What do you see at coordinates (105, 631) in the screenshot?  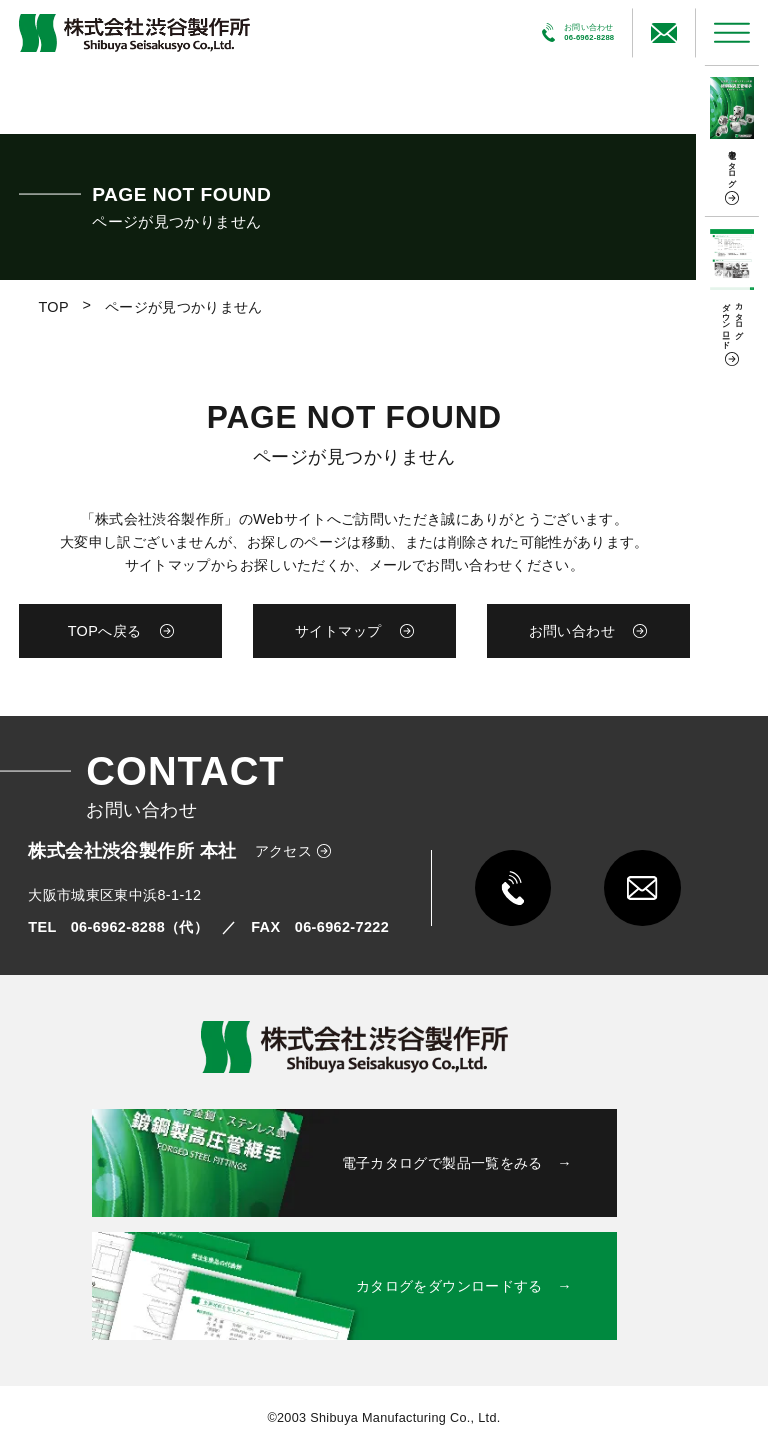 I see `TOPへ戻る` at bounding box center [105, 631].